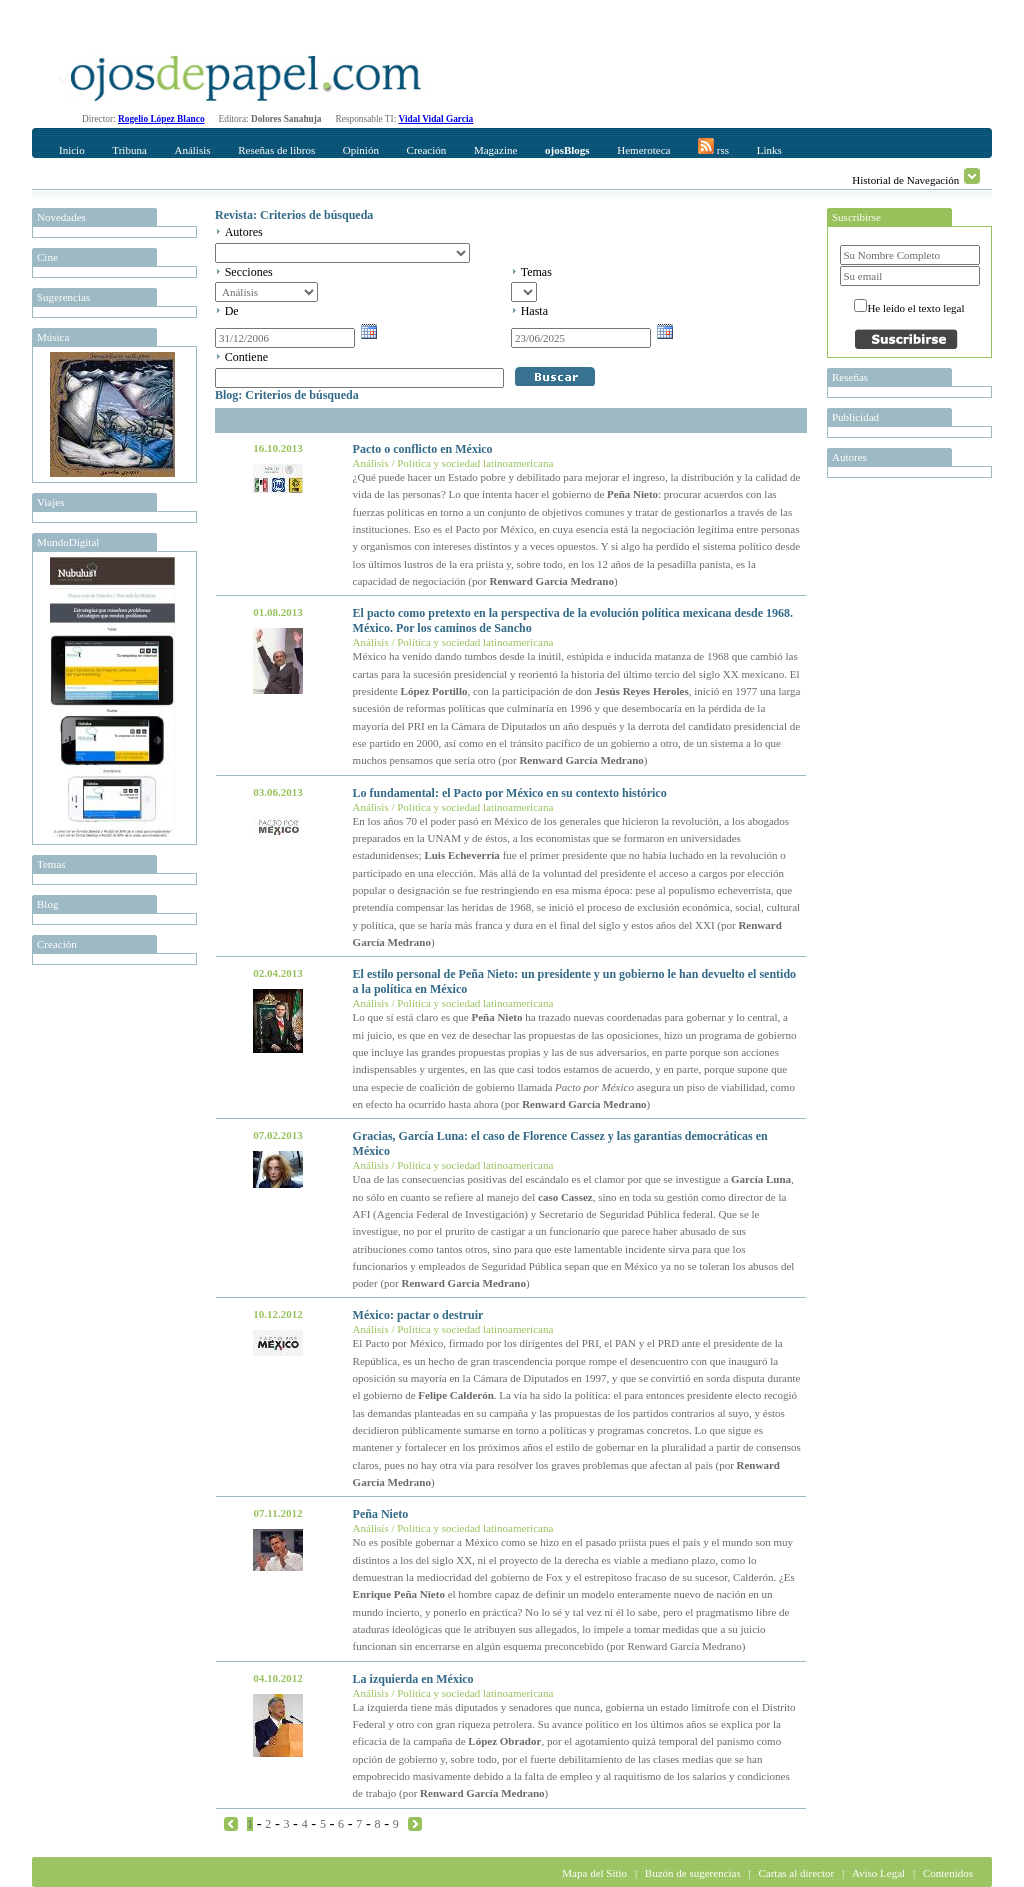 This screenshot has height=1887, width=1024. I want to click on Peña Nieto, so click(381, 1514).